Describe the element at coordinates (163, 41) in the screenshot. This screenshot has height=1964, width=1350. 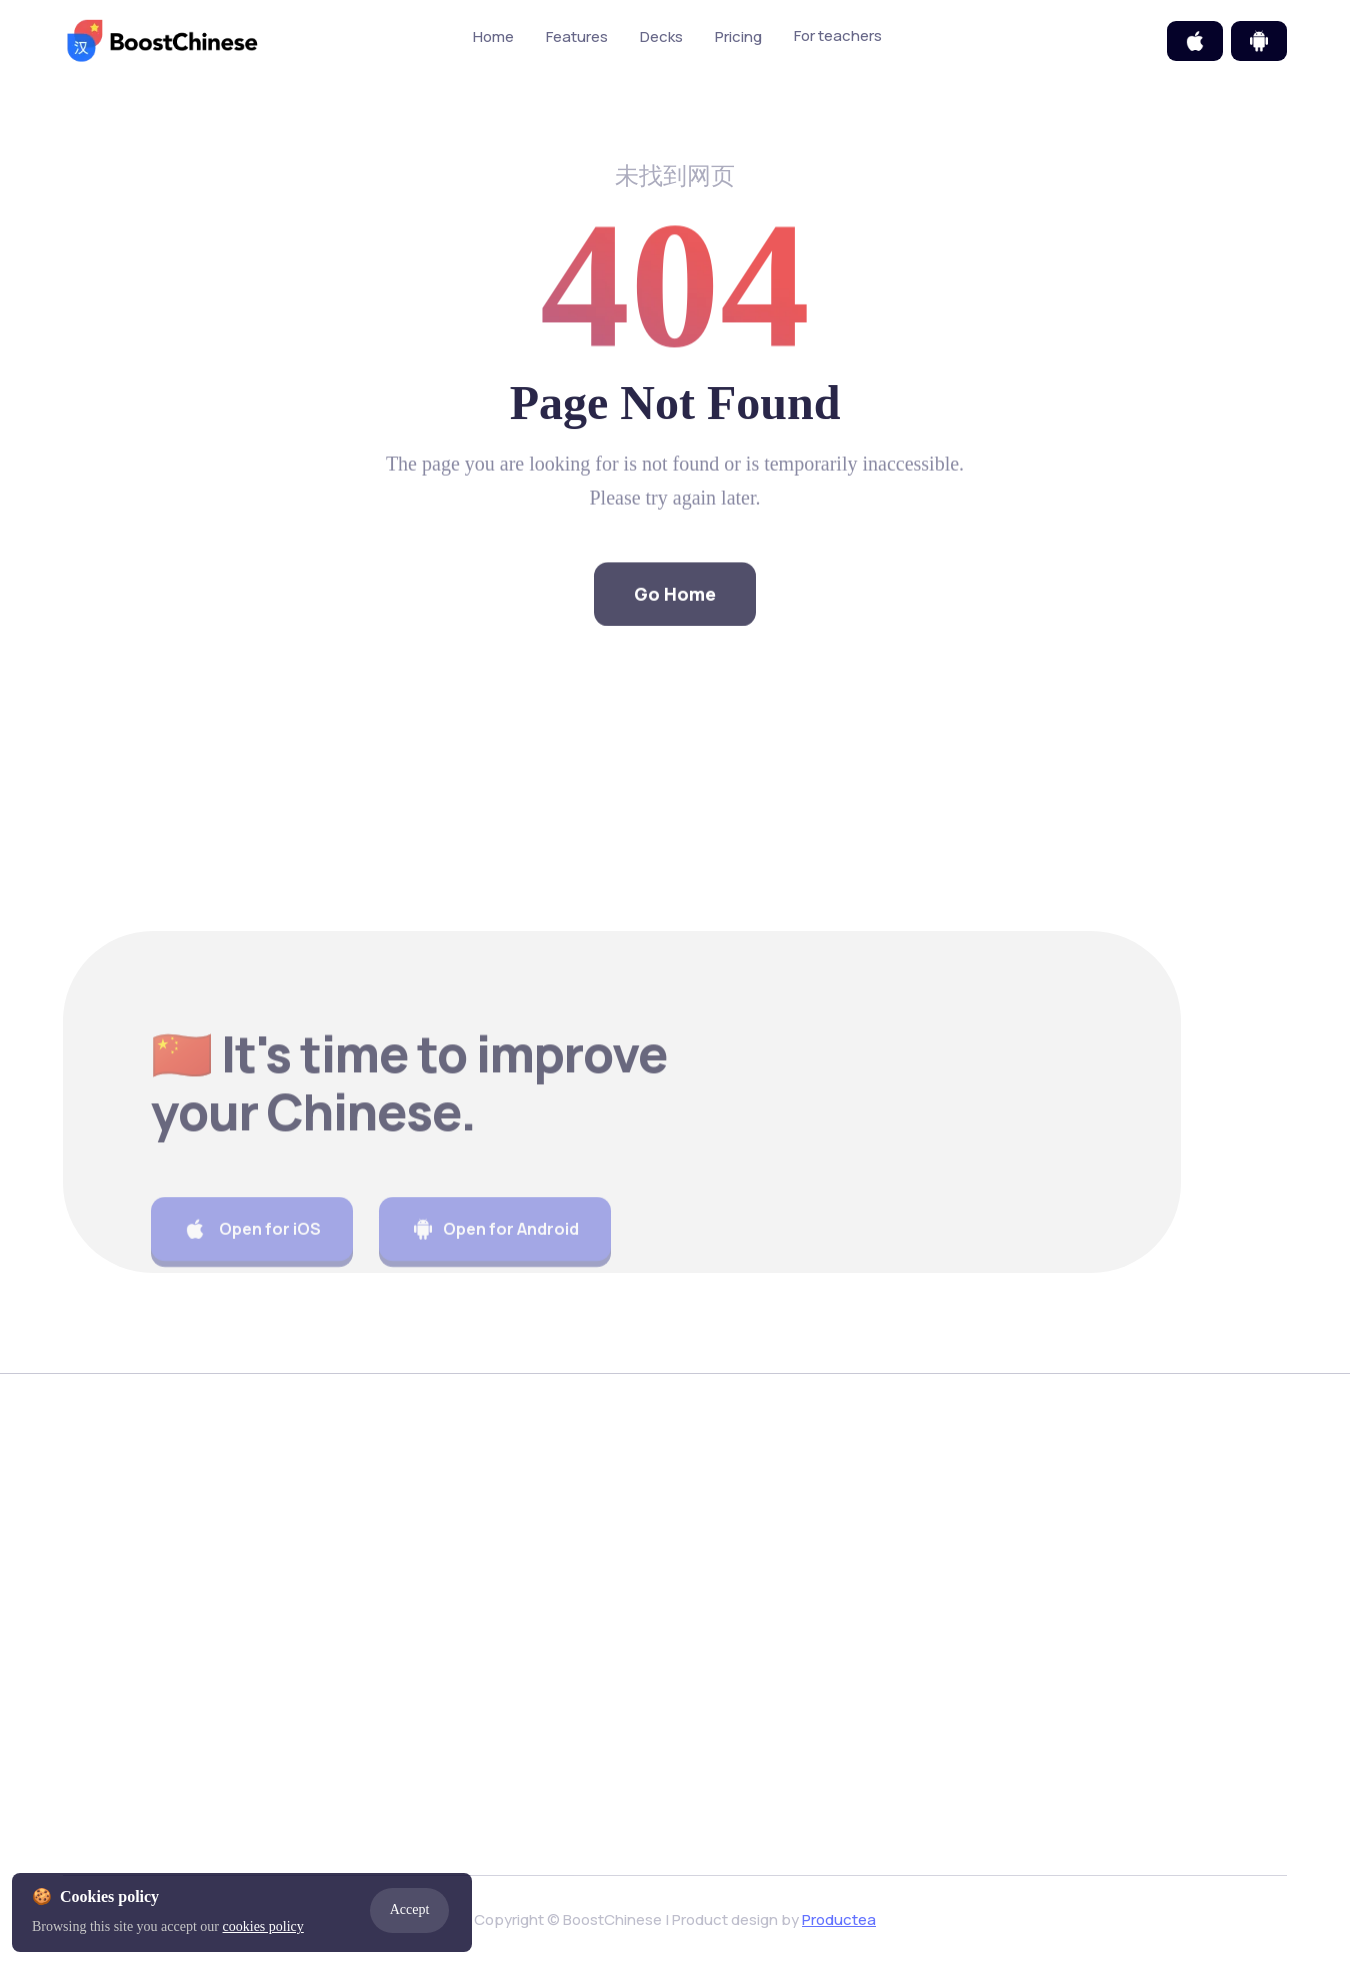
I see `[home]` at that location.